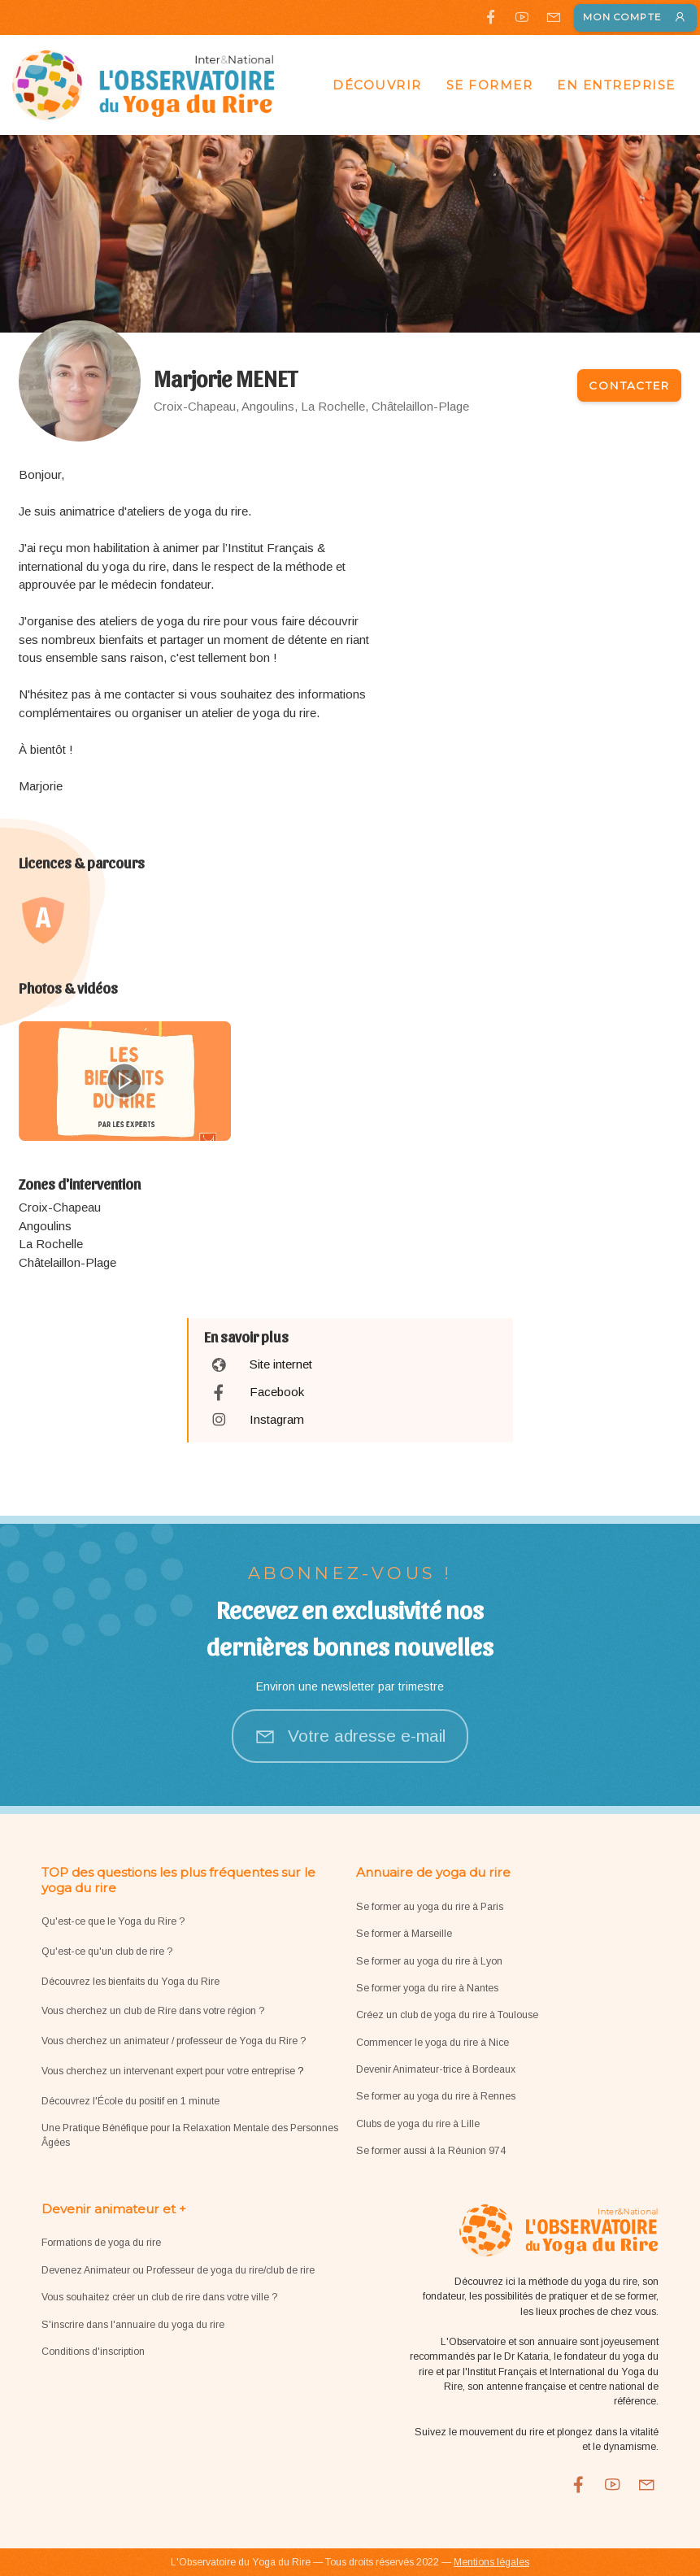  Describe the element at coordinates (429, 1961) in the screenshot. I see `Se former au yoga du rire à Lyon` at that location.